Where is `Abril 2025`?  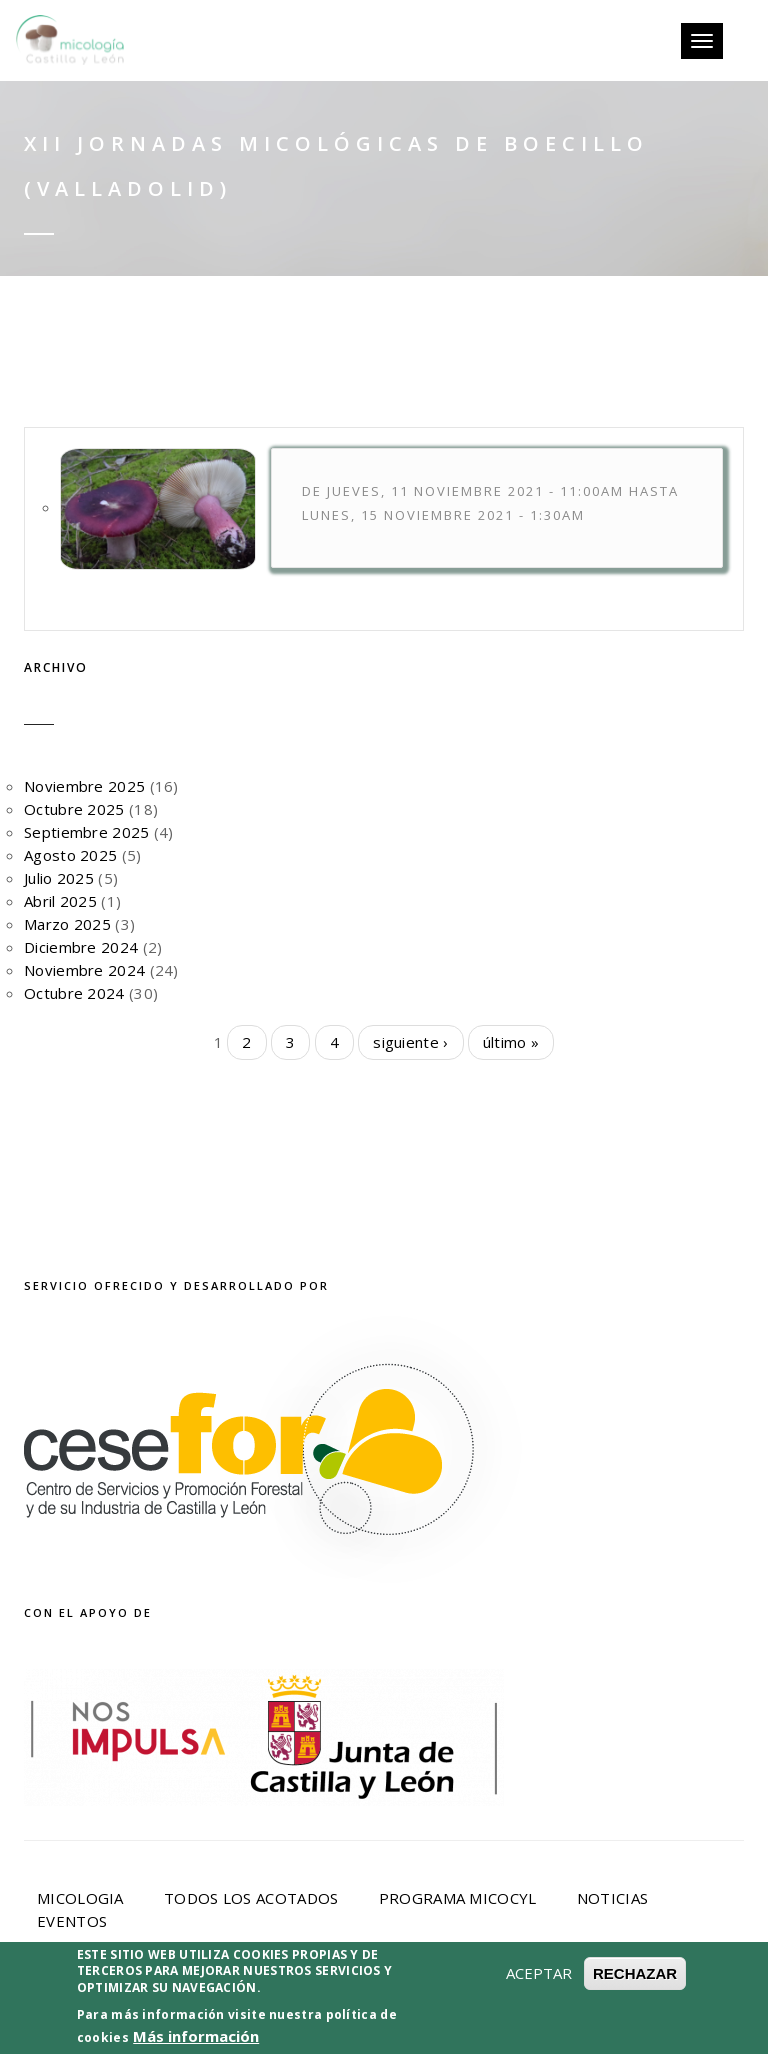 Abril 2025 is located at coordinates (60, 901).